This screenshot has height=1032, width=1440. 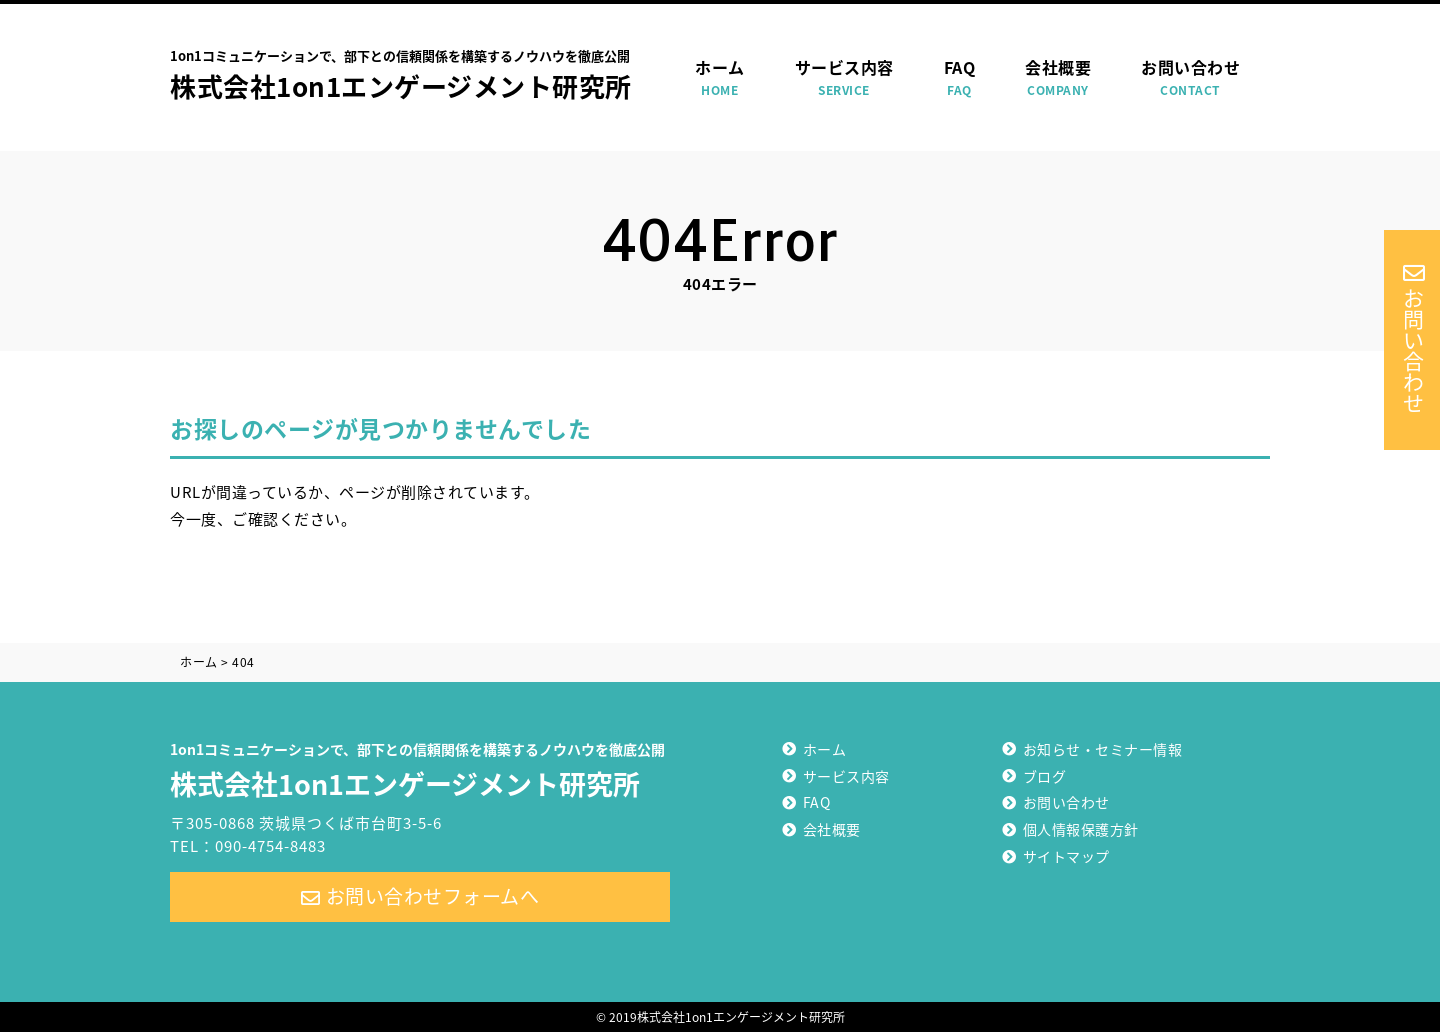 I want to click on お問い合わせ, so click(x=1190, y=78).